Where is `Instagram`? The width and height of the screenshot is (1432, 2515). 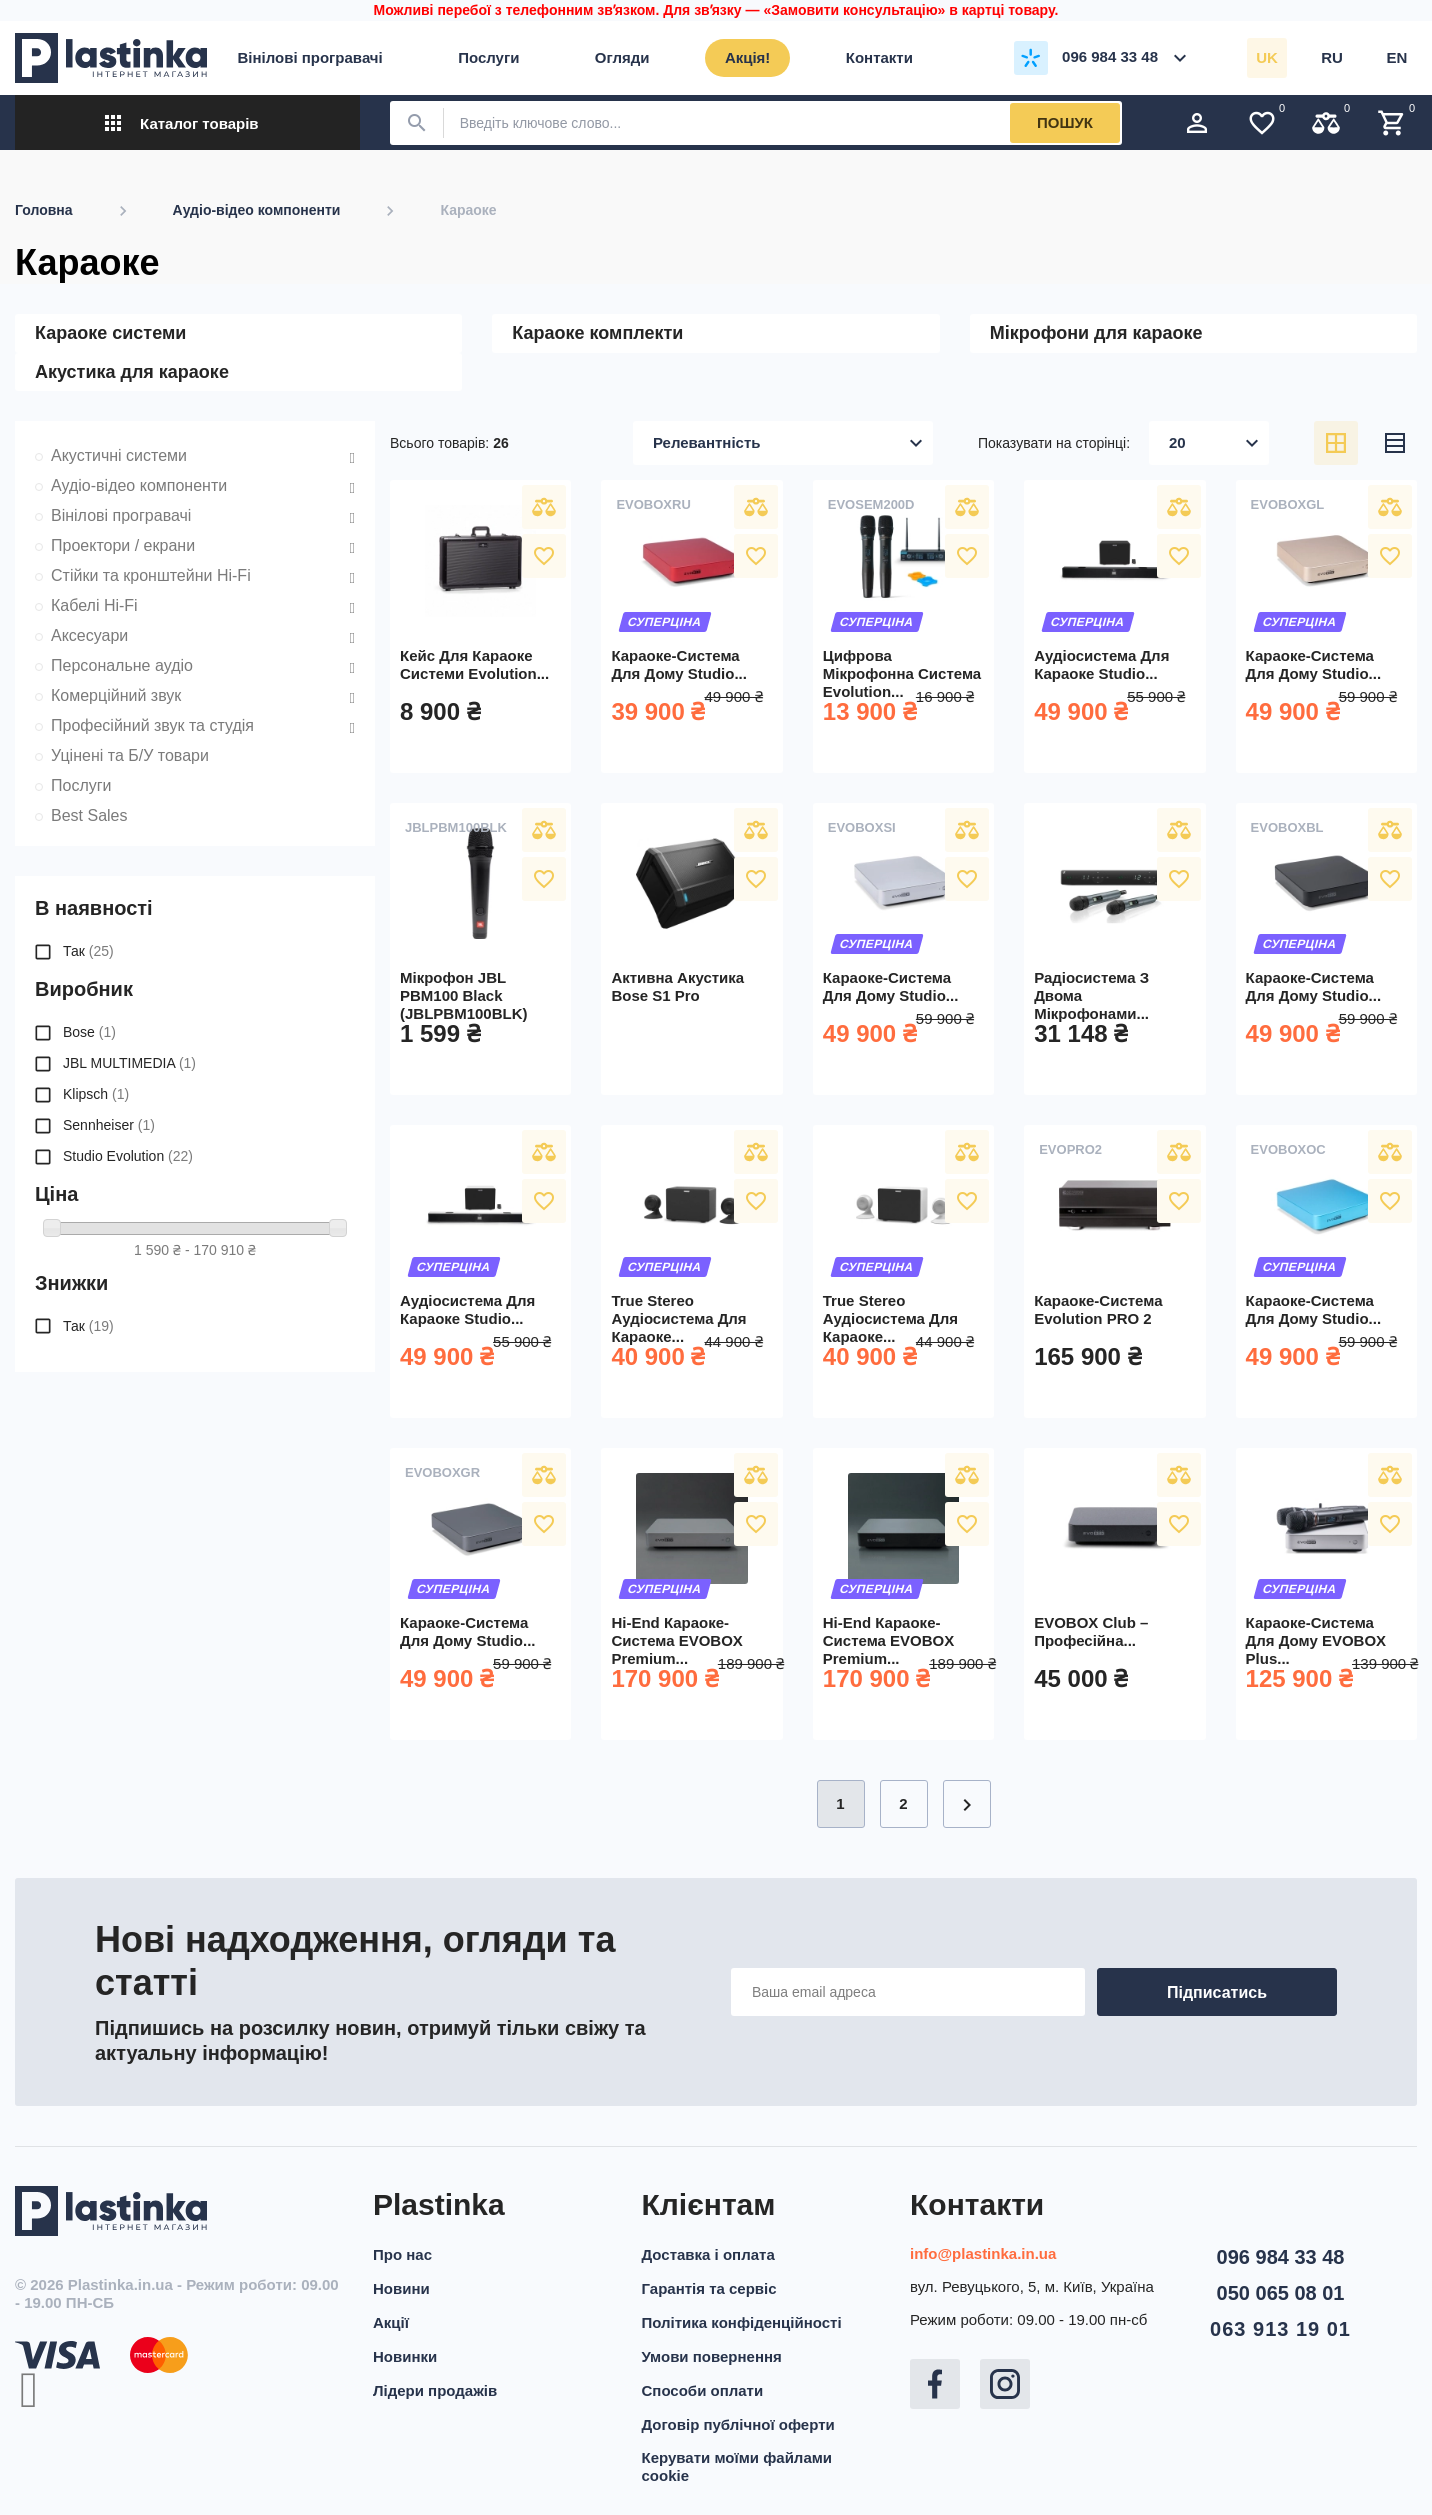 Instagram is located at coordinates (1005, 2384).